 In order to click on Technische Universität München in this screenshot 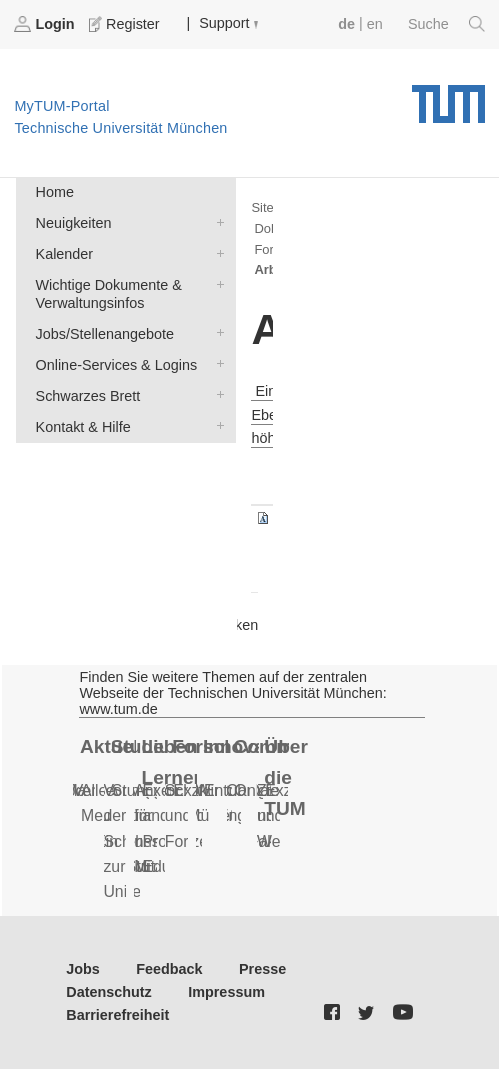, I will do `click(448, 97)`.